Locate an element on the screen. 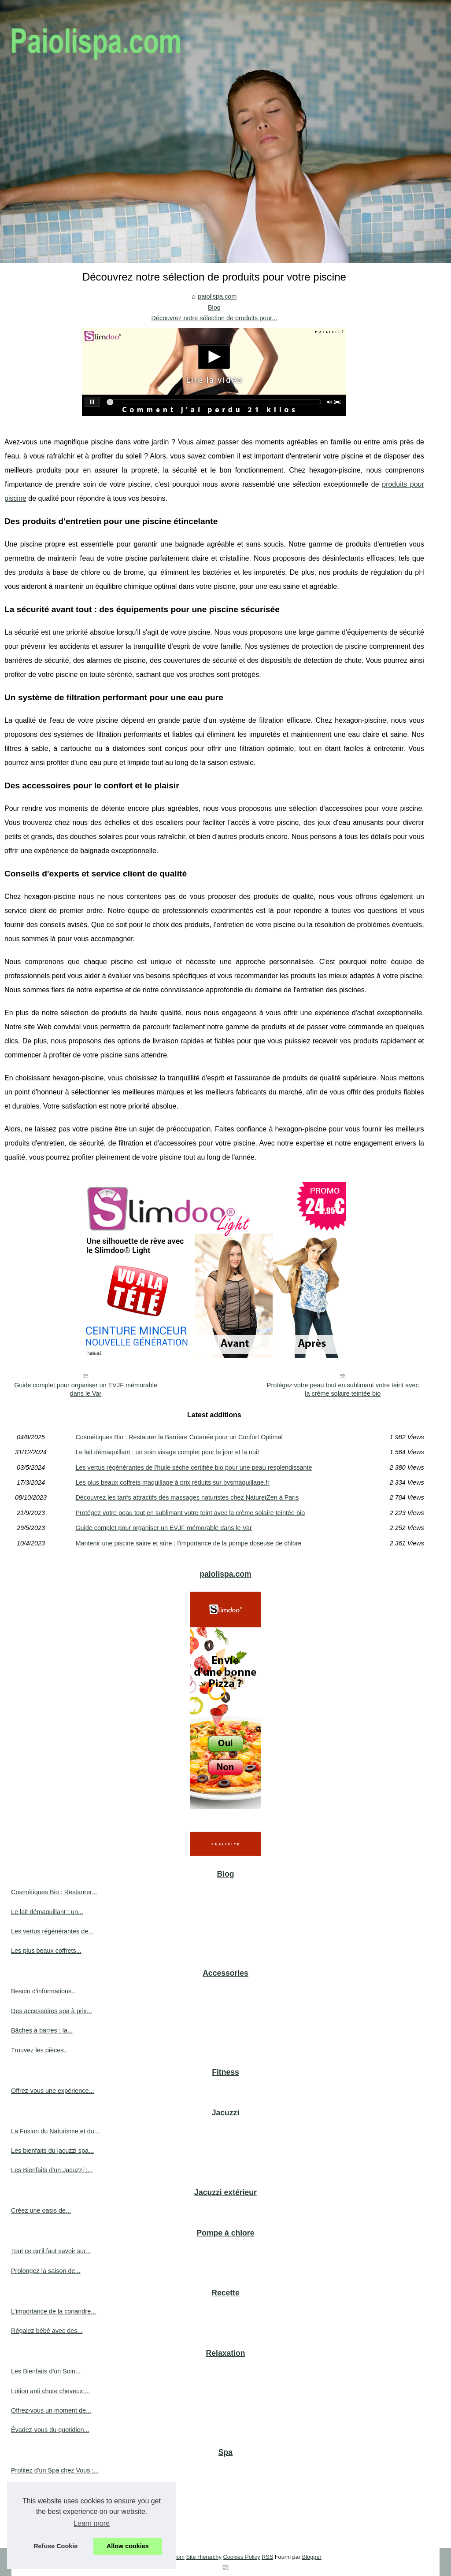 The width and height of the screenshot is (451, 2576). La Fusion du Naturisme et du... is located at coordinates (55, 2131).